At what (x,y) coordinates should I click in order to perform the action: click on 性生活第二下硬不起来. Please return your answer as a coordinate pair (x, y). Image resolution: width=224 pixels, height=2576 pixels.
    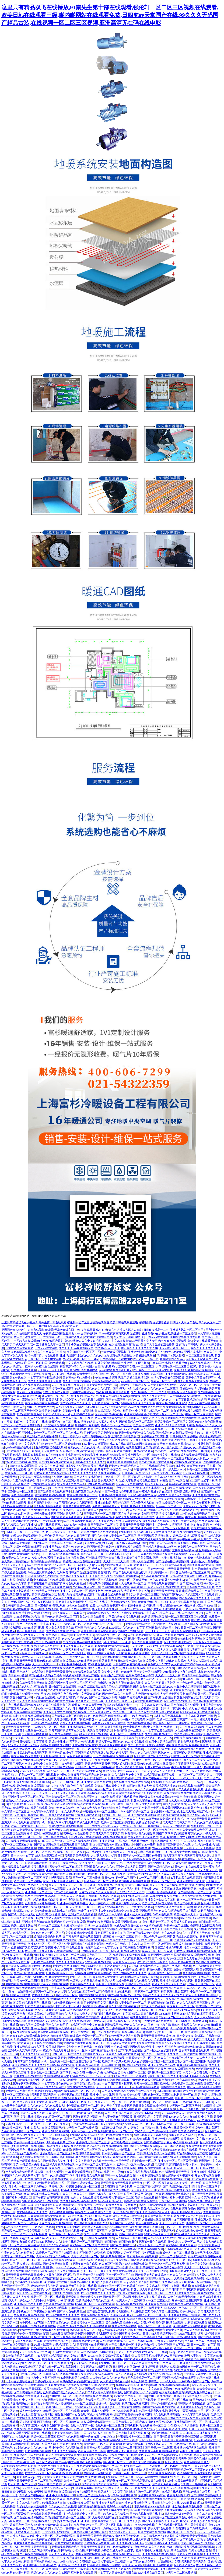
    Looking at the image, I should click on (135, 1362).